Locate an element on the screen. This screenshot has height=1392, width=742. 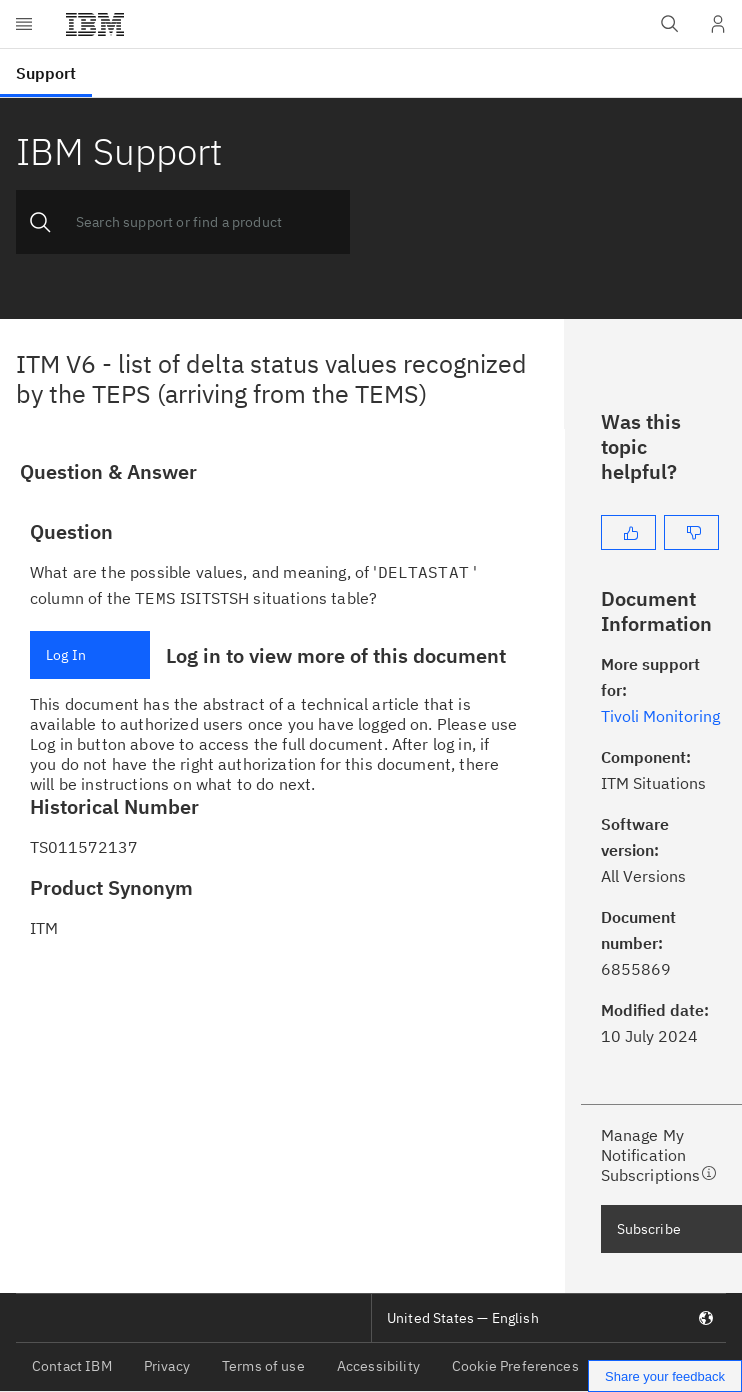
Privacy [listitem] is located at coordinates (167, 1366).